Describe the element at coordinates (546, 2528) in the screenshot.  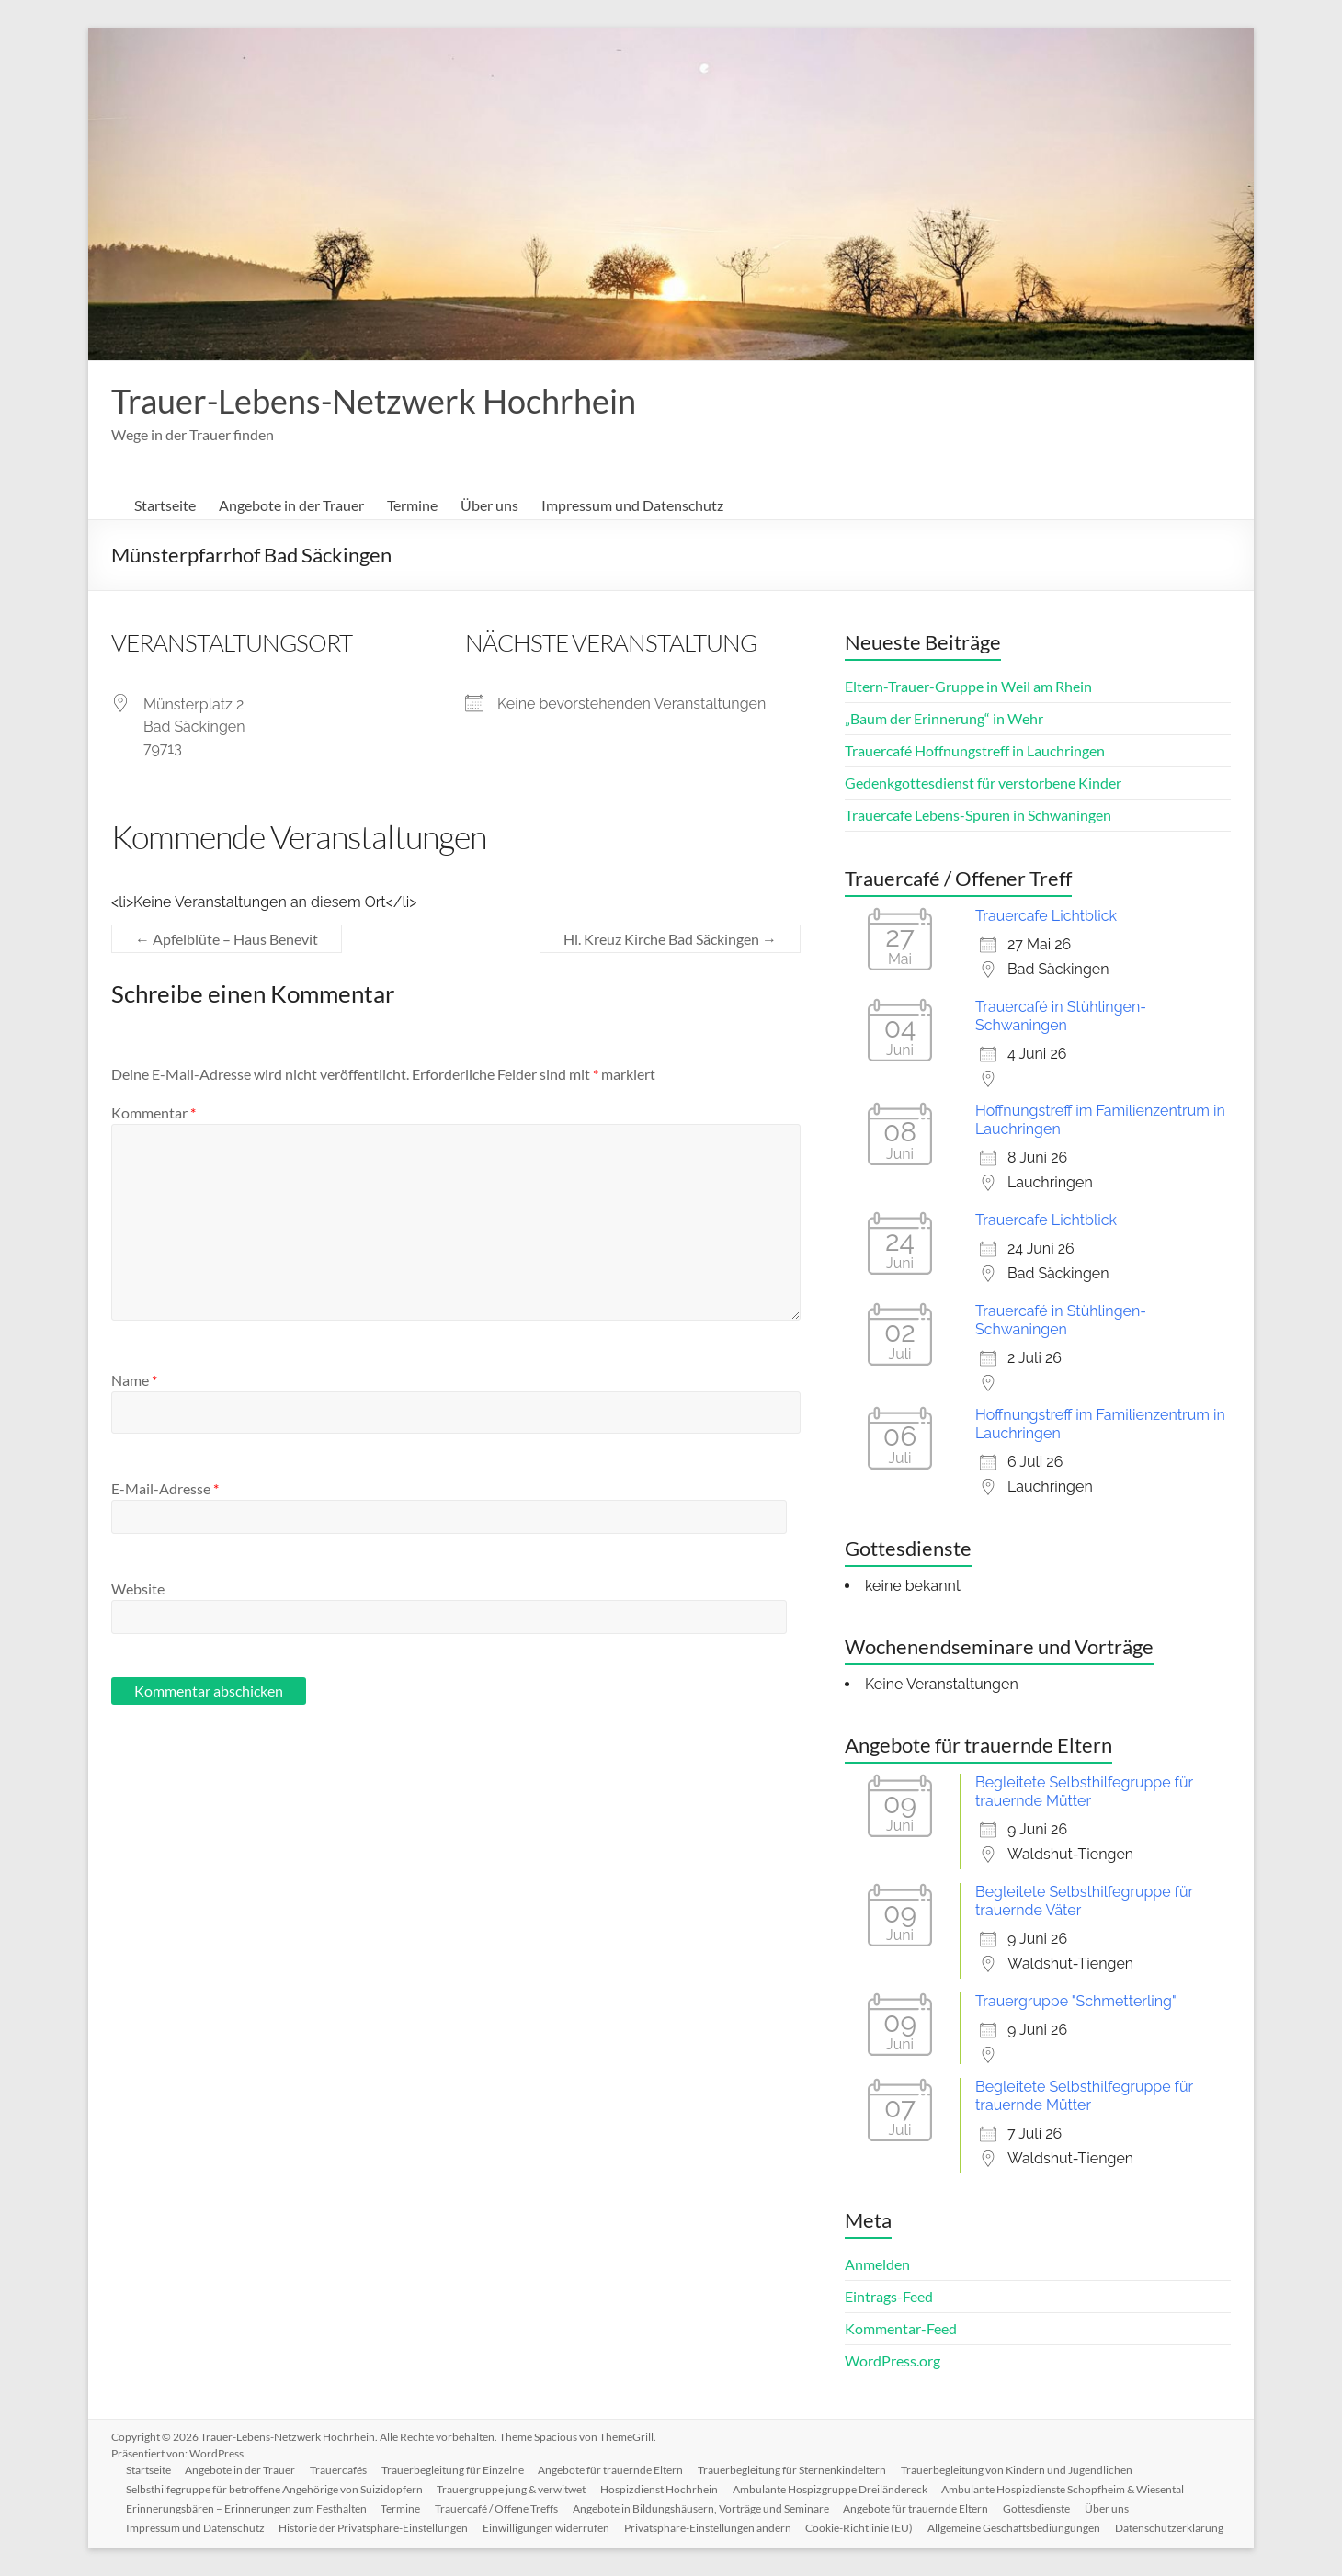
I see `Einwilligungen widerrufen [button]` at that location.